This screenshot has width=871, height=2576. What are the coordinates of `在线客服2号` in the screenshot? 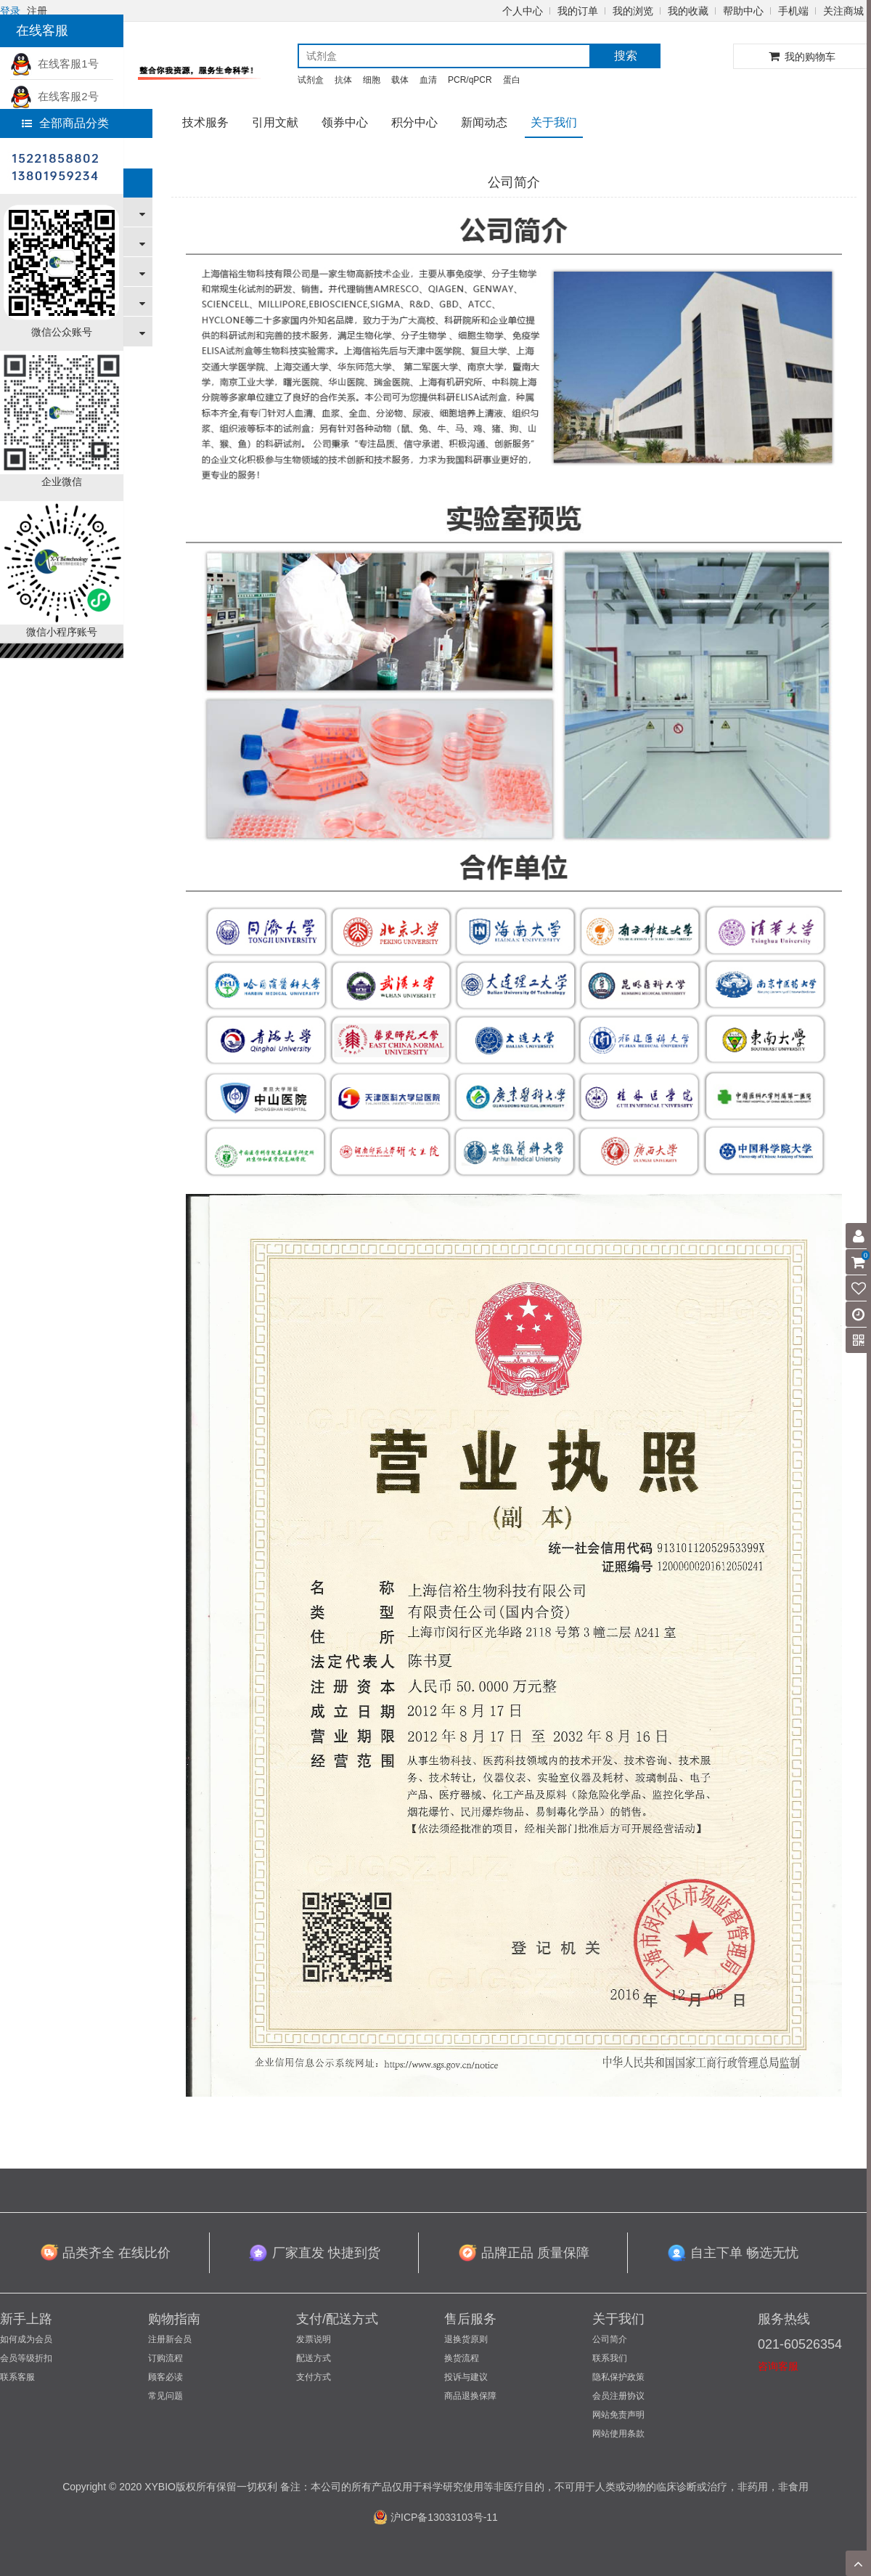 It's located at (54, 96).